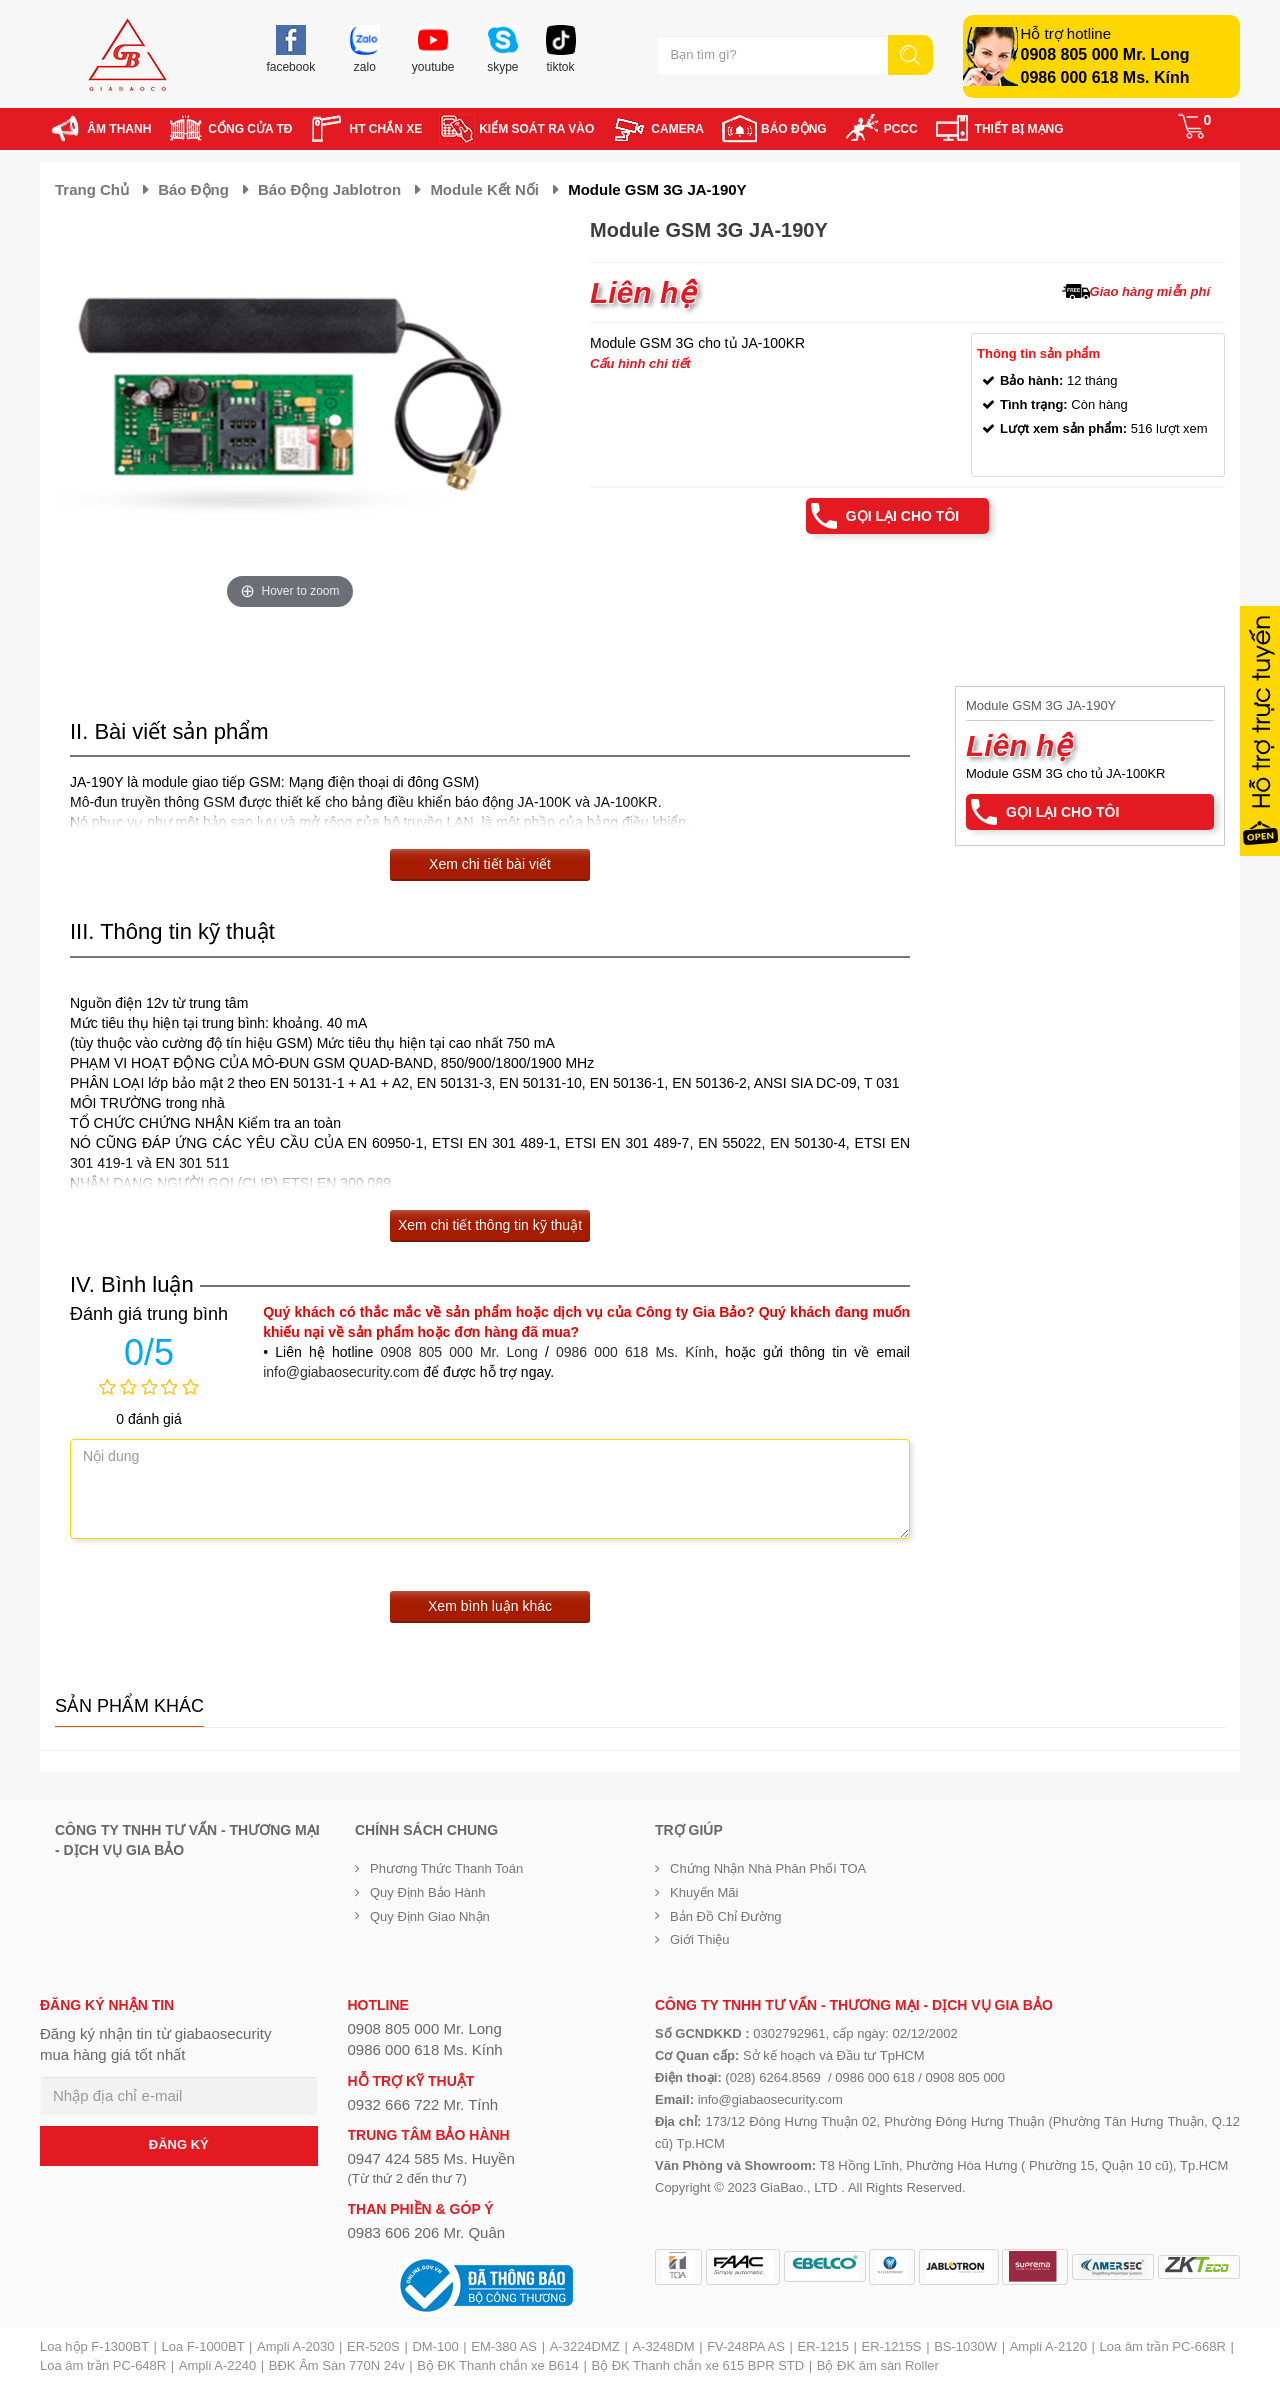 This screenshot has height=2385, width=1280. I want to click on Trang chủ, so click(92, 189).